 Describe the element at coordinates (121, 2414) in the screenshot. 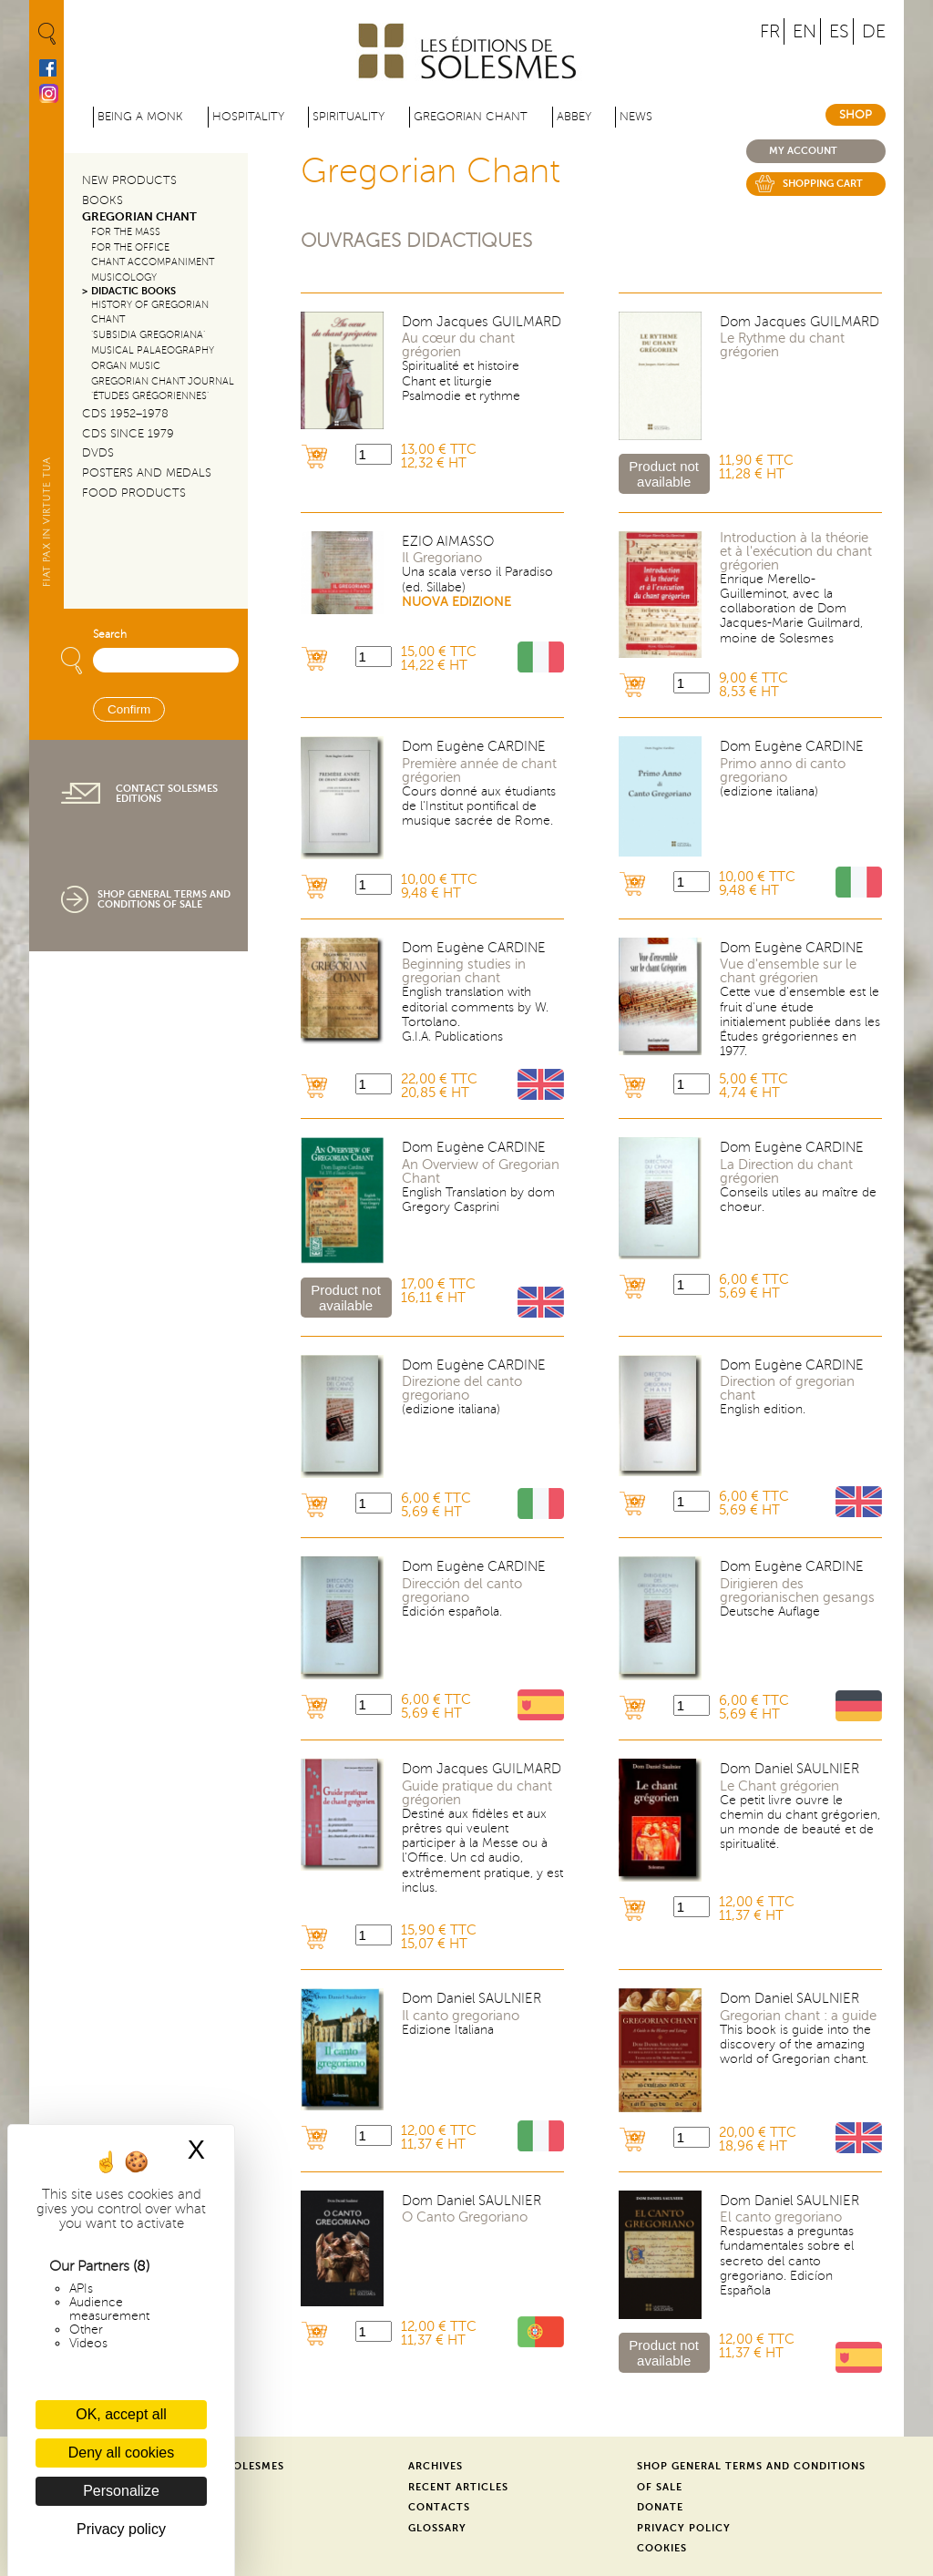

I see `OK, accept all [Cookies : OK, accept all]` at that location.